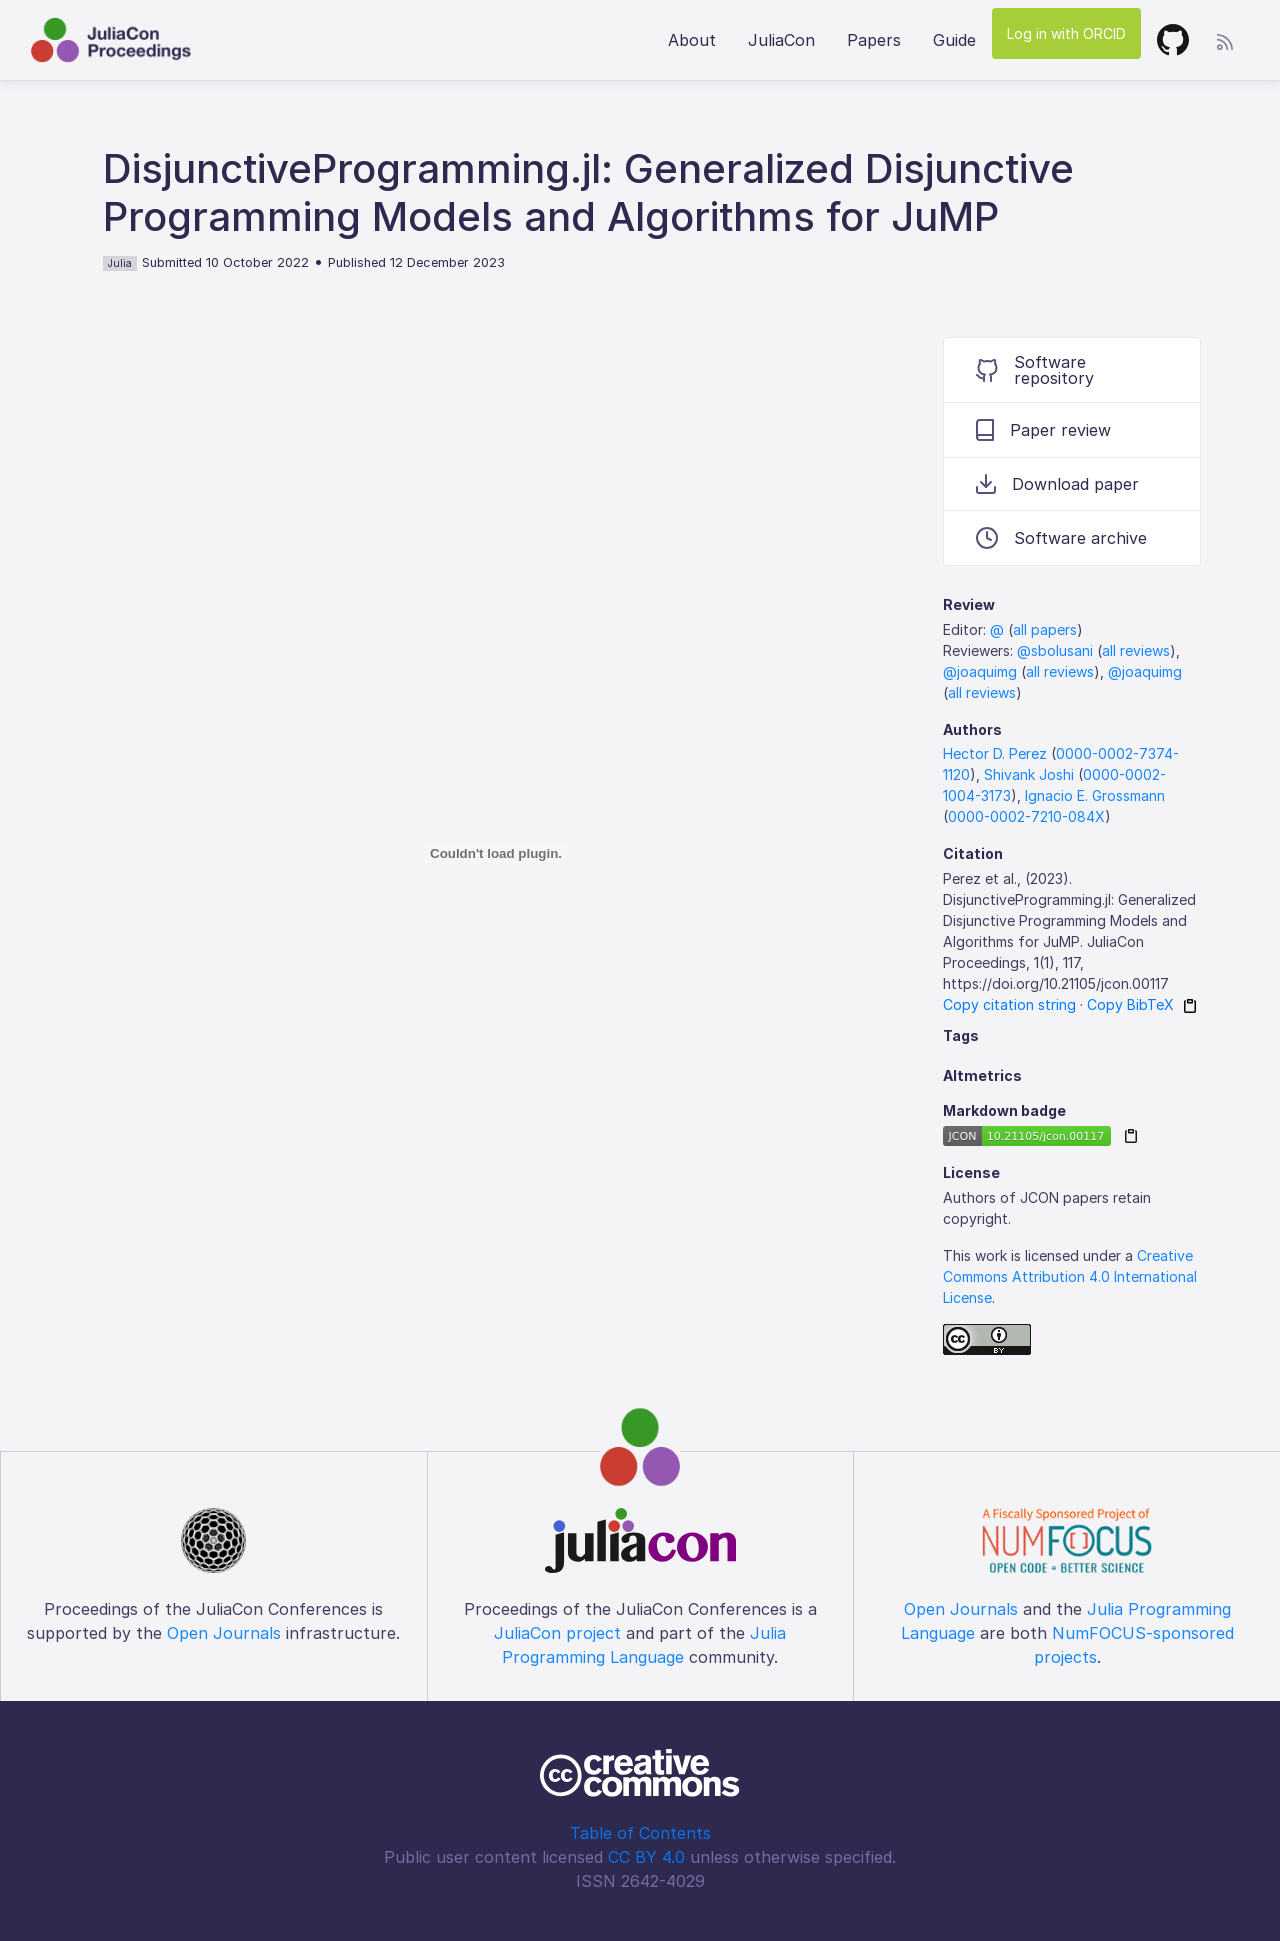 The width and height of the screenshot is (1280, 1941). Describe the element at coordinates (1045, 629) in the screenshot. I see `all papers` at that location.